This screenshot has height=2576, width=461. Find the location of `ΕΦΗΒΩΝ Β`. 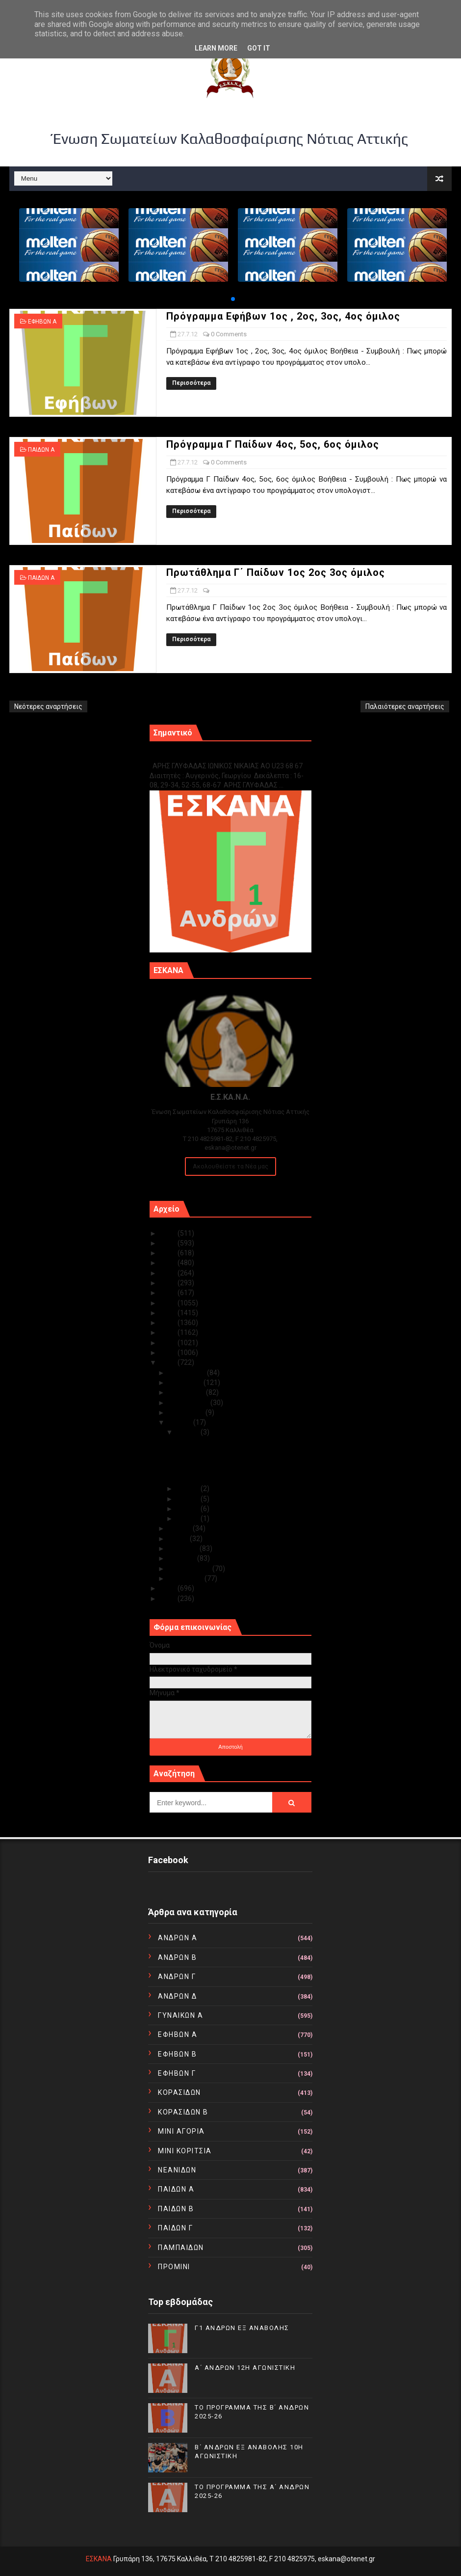

ΕΦΗΒΩΝ Β is located at coordinates (177, 2054).